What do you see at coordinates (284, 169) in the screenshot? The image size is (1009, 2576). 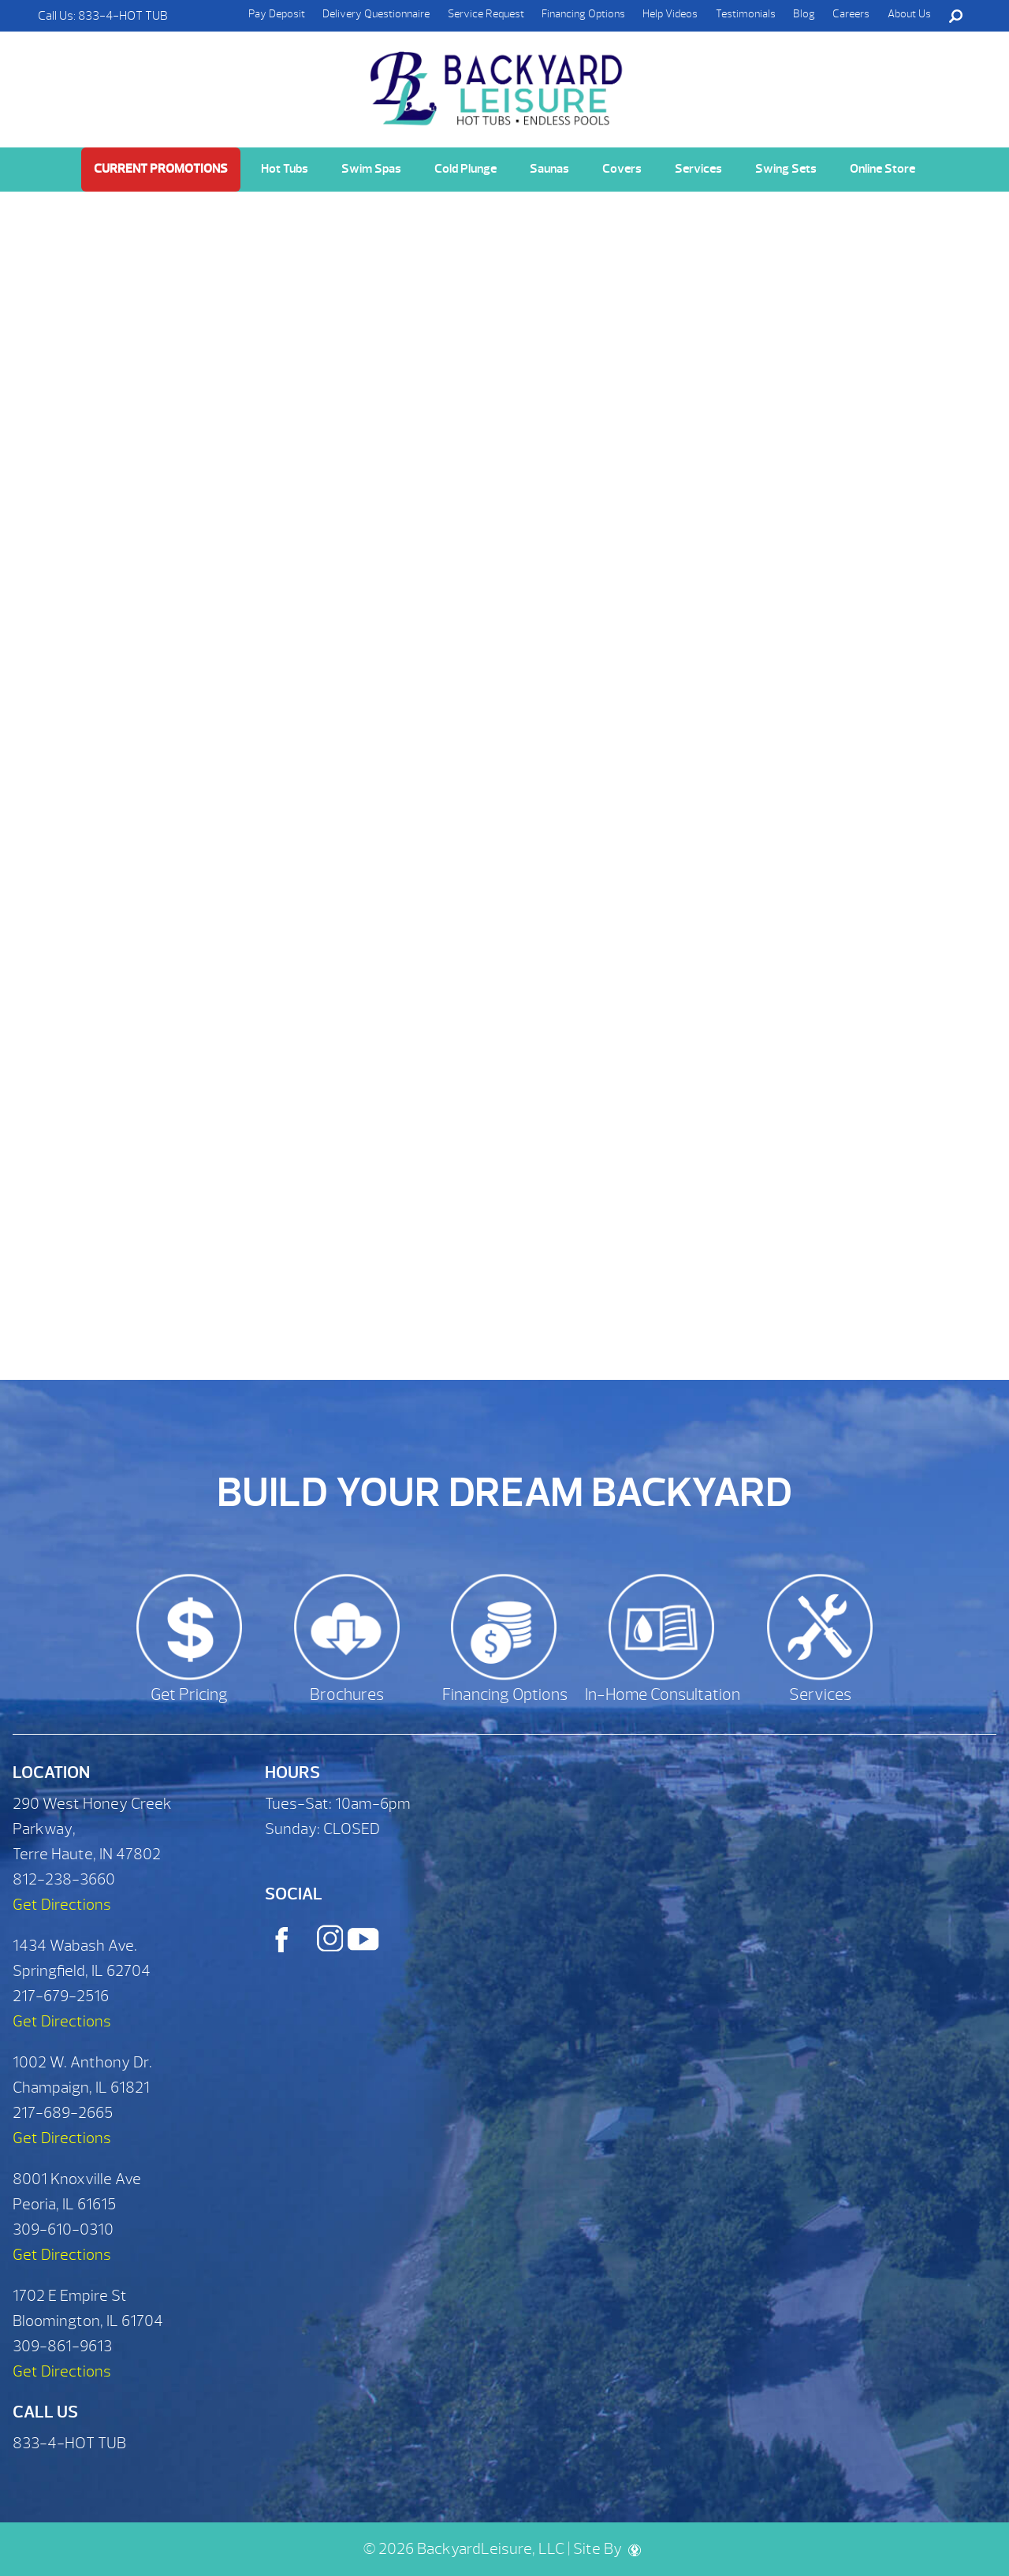 I see `Hot Tubs` at bounding box center [284, 169].